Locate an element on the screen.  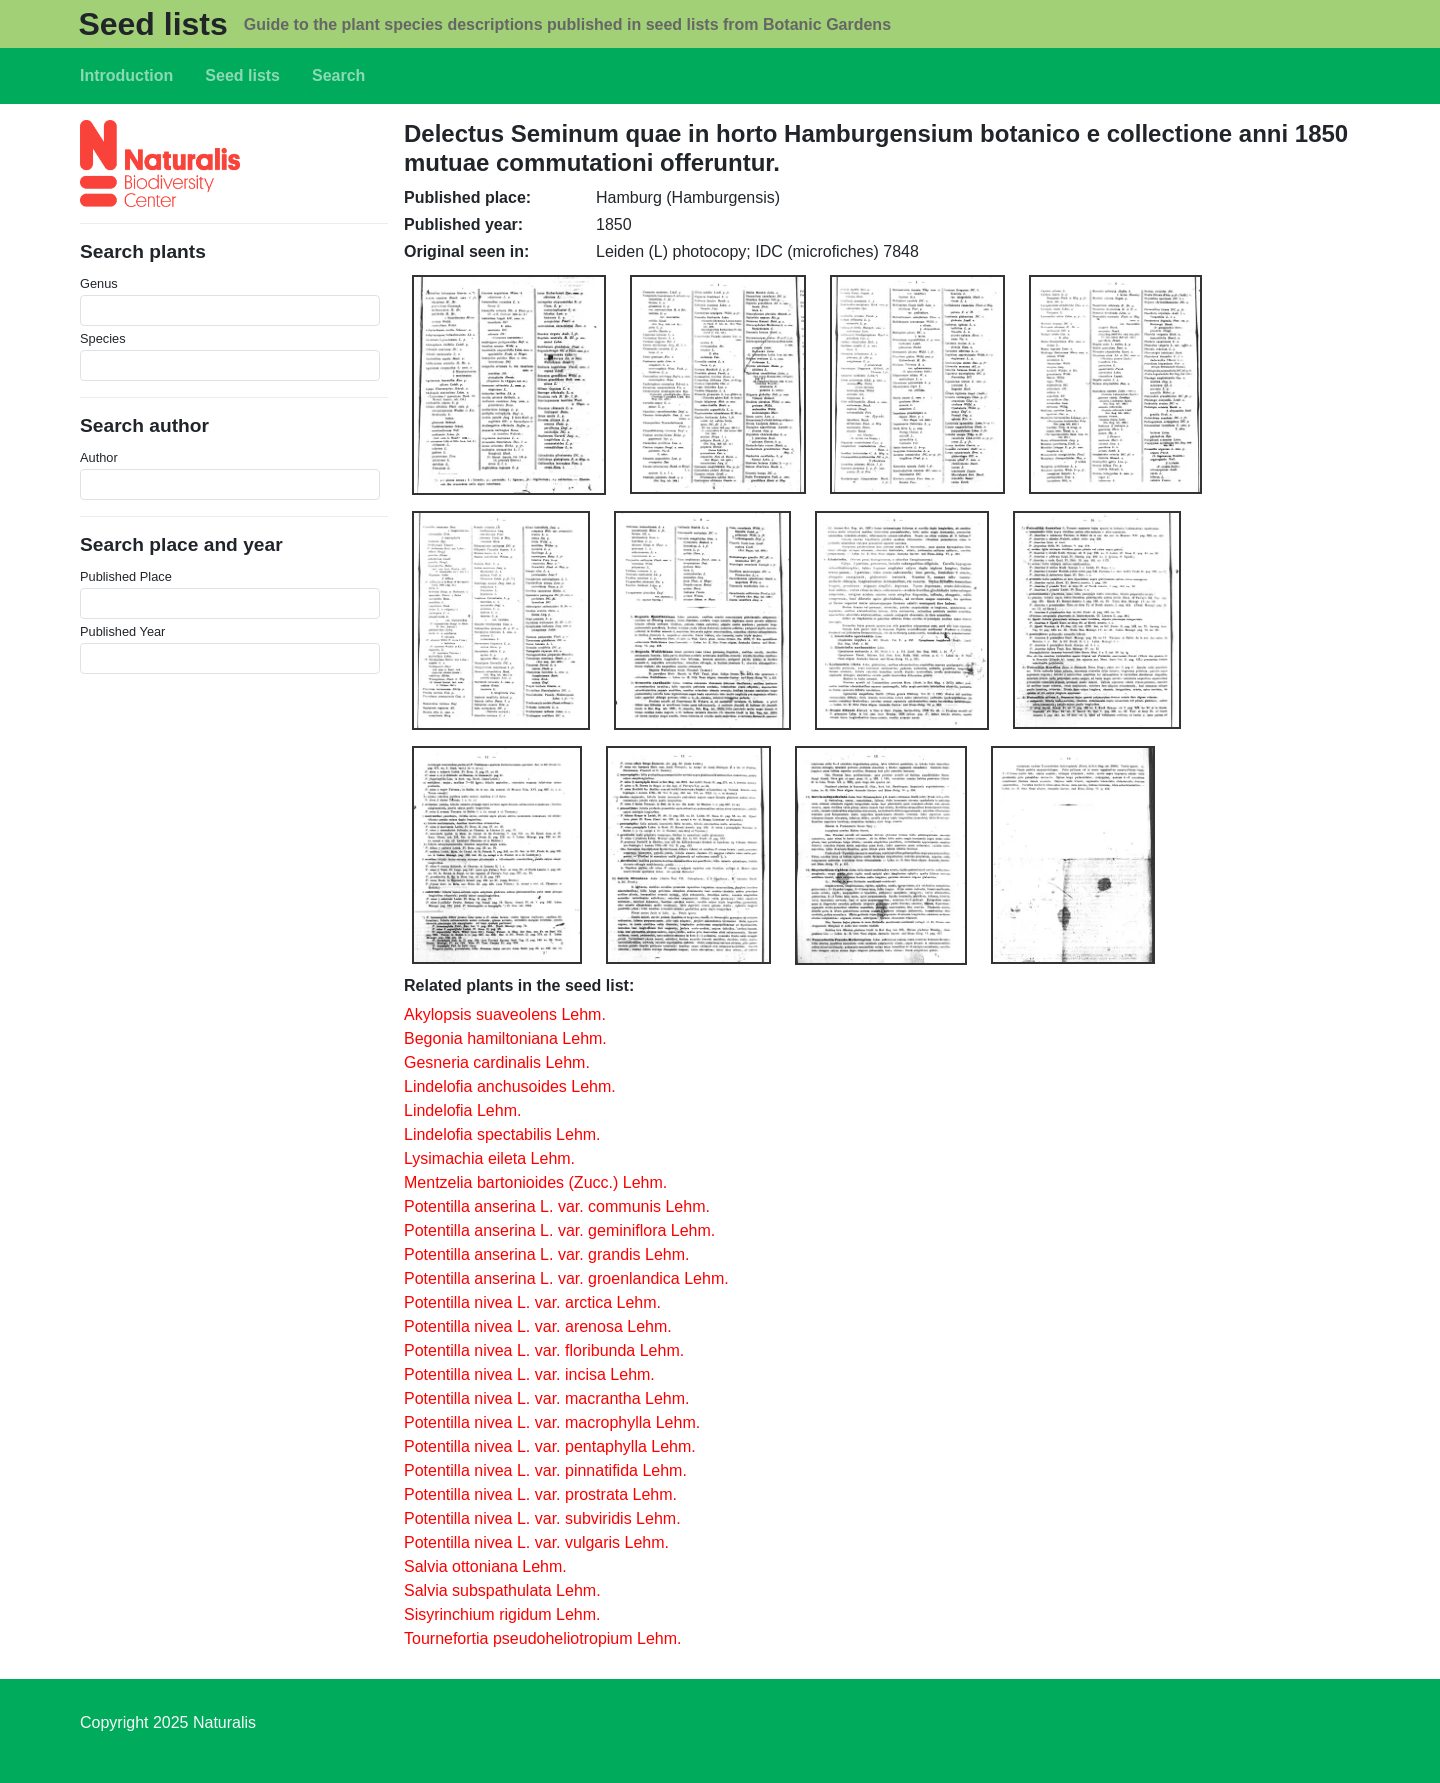
Lindelofia Lehm. is located at coordinates (462, 1110).